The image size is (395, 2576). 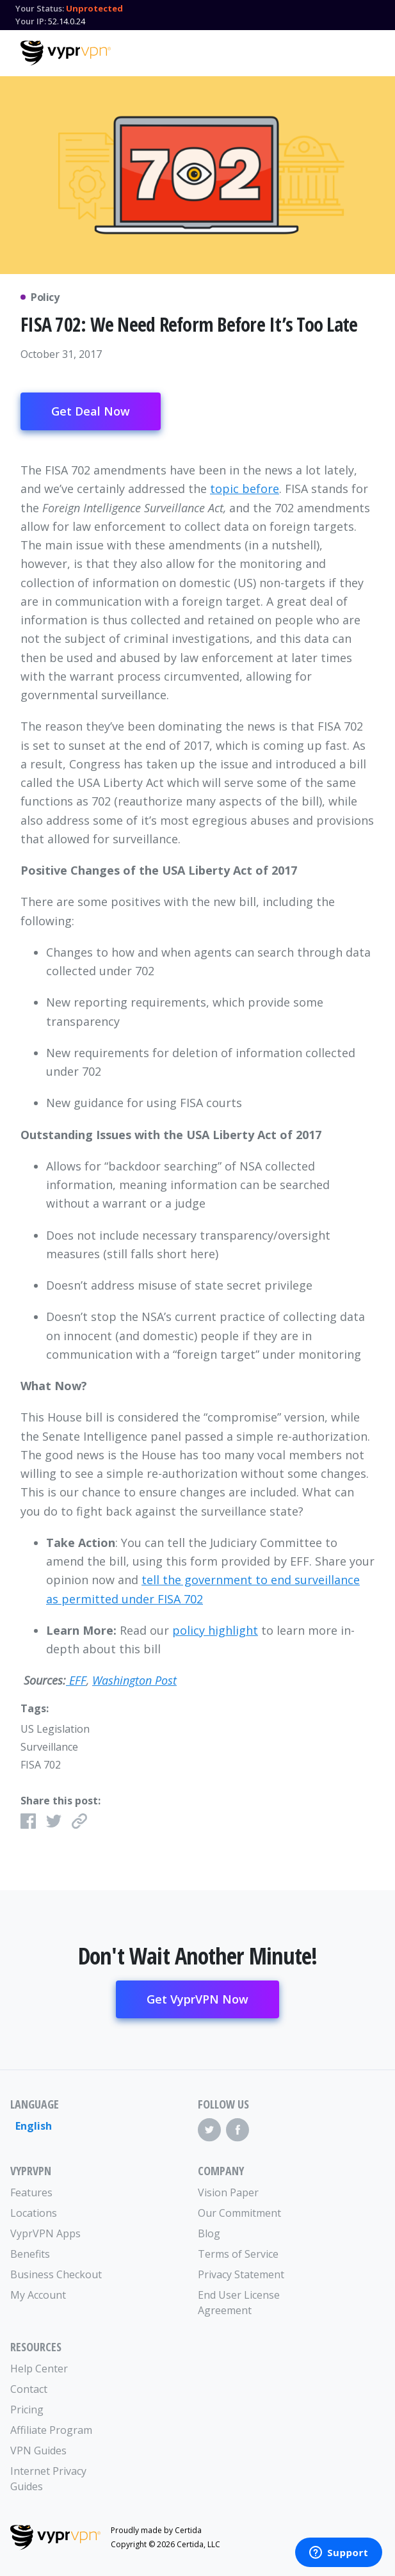 I want to click on Get Deal Now, so click(x=90, y=411).